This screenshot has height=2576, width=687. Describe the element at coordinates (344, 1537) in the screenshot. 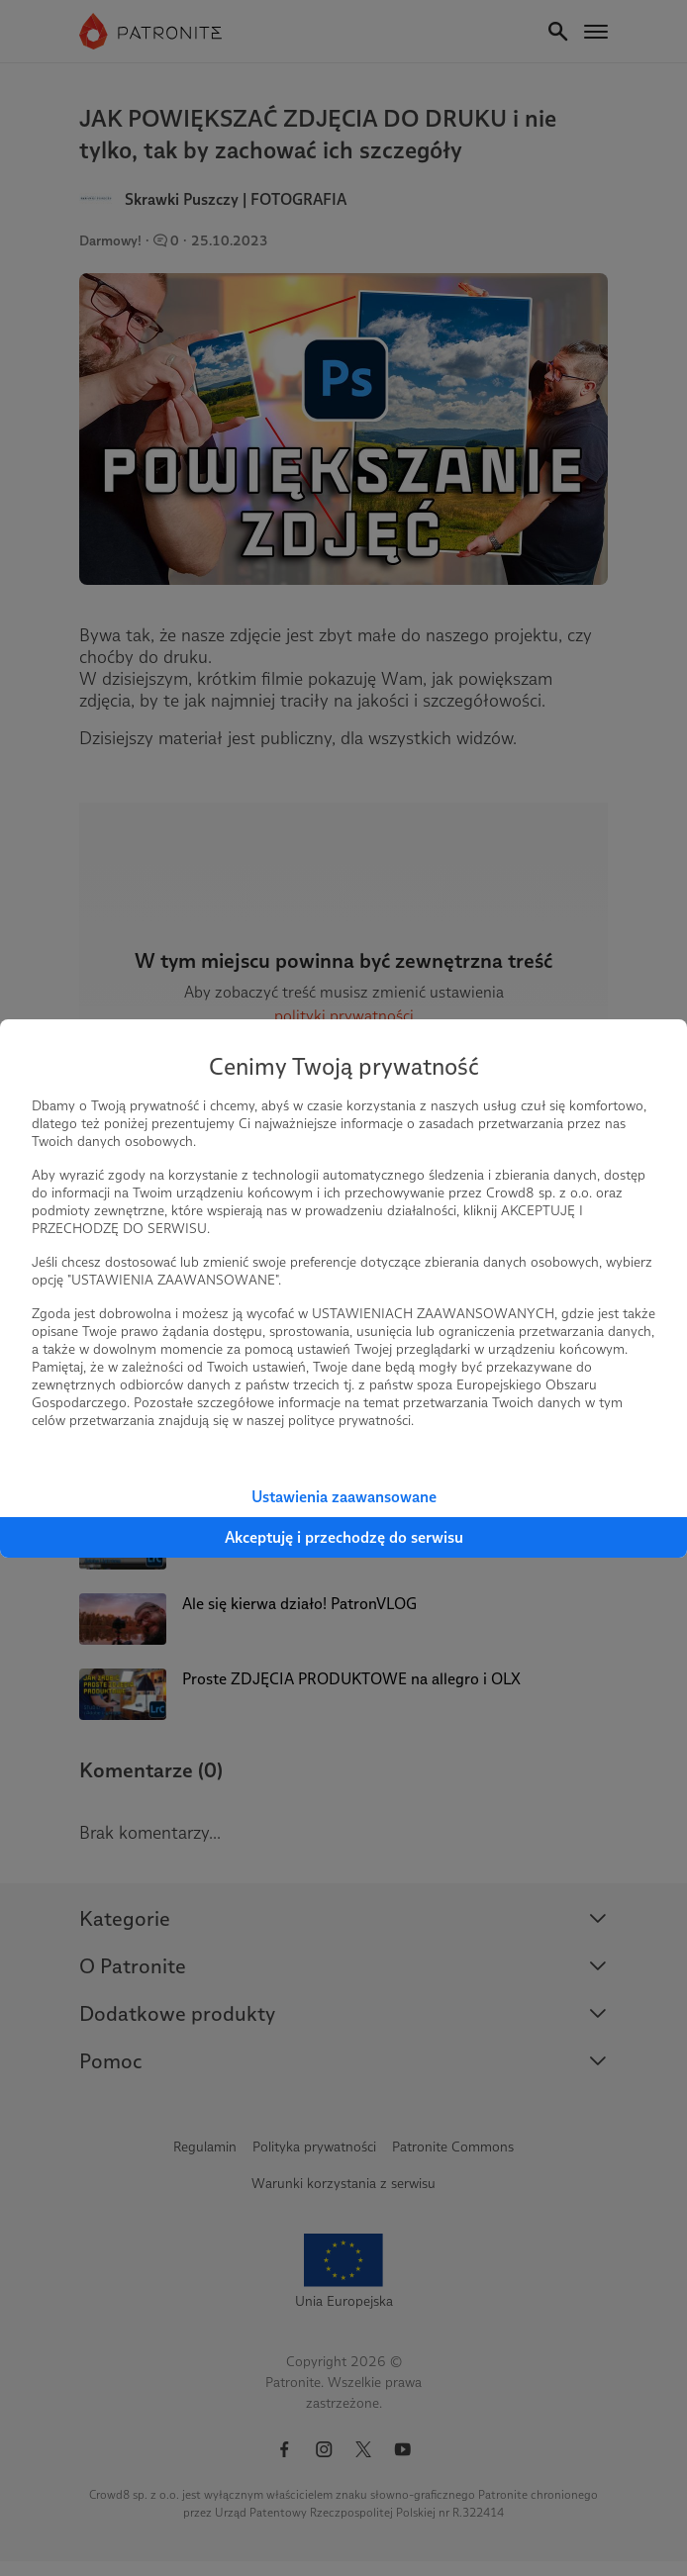

I see `Akceptuję i przechodzę do serwisu` at that location.